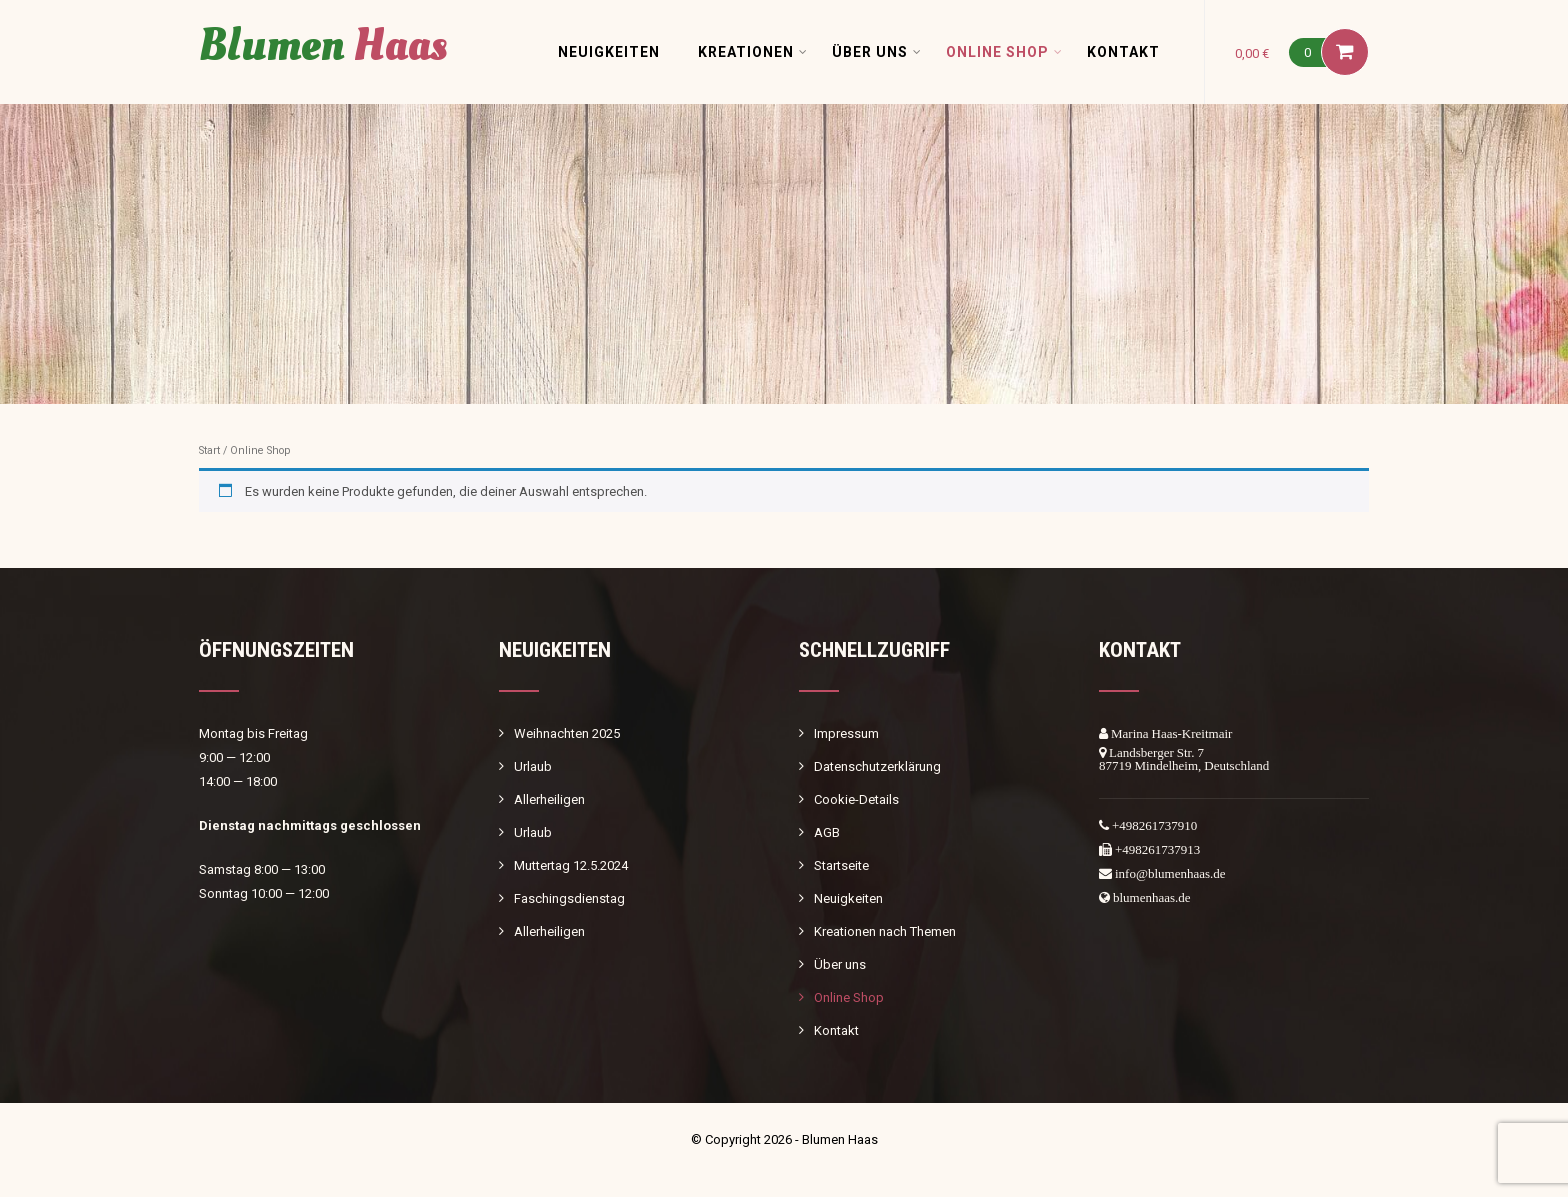 Image resolution: width=1568 pixels, height=1197 pixels. What do you see at coordinates (567, 733) in the screenshot?
I see `Weihnachten 2025` at bounding box center [567, 733].